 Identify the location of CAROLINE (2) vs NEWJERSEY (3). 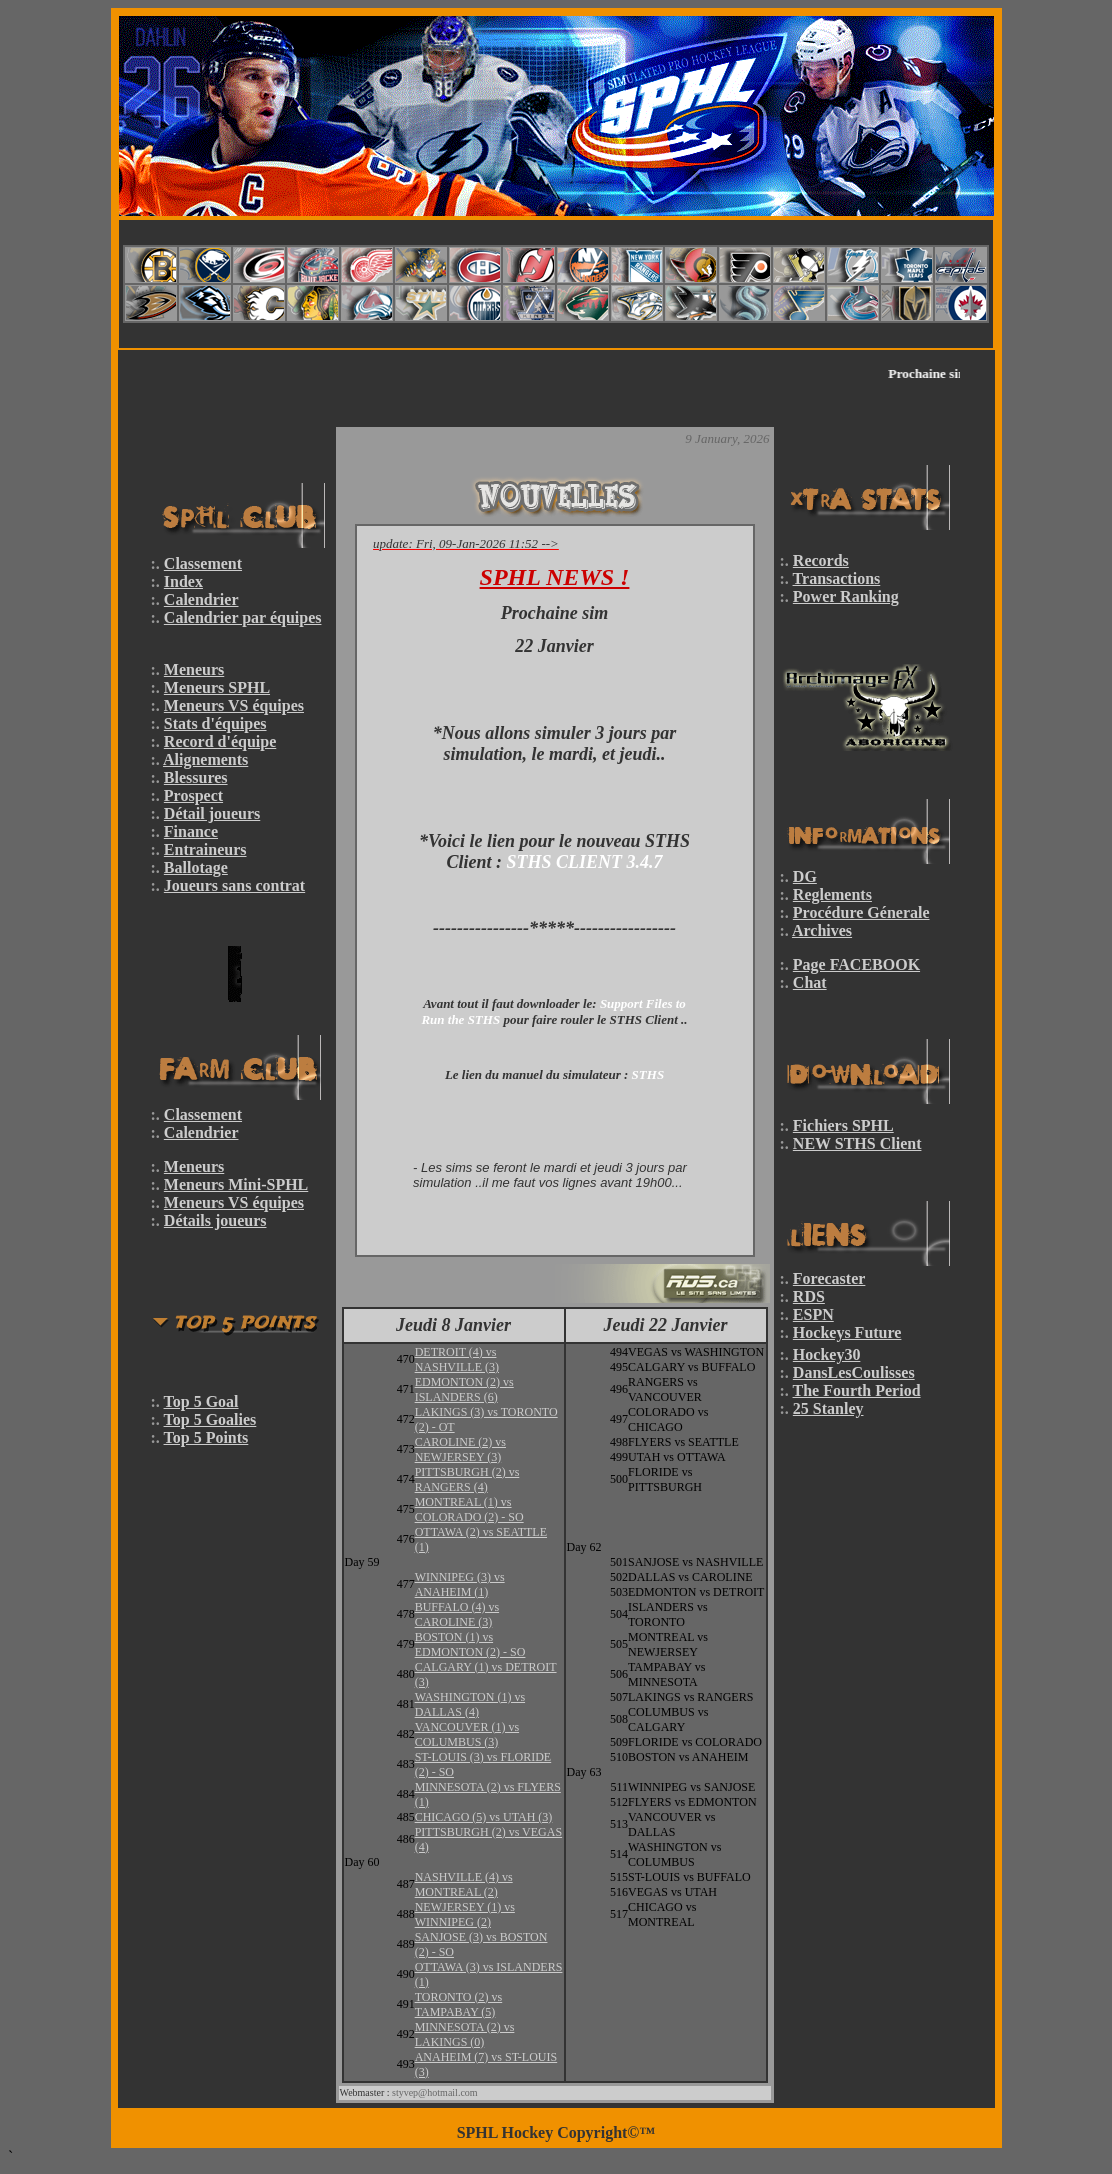
(460, 1449).